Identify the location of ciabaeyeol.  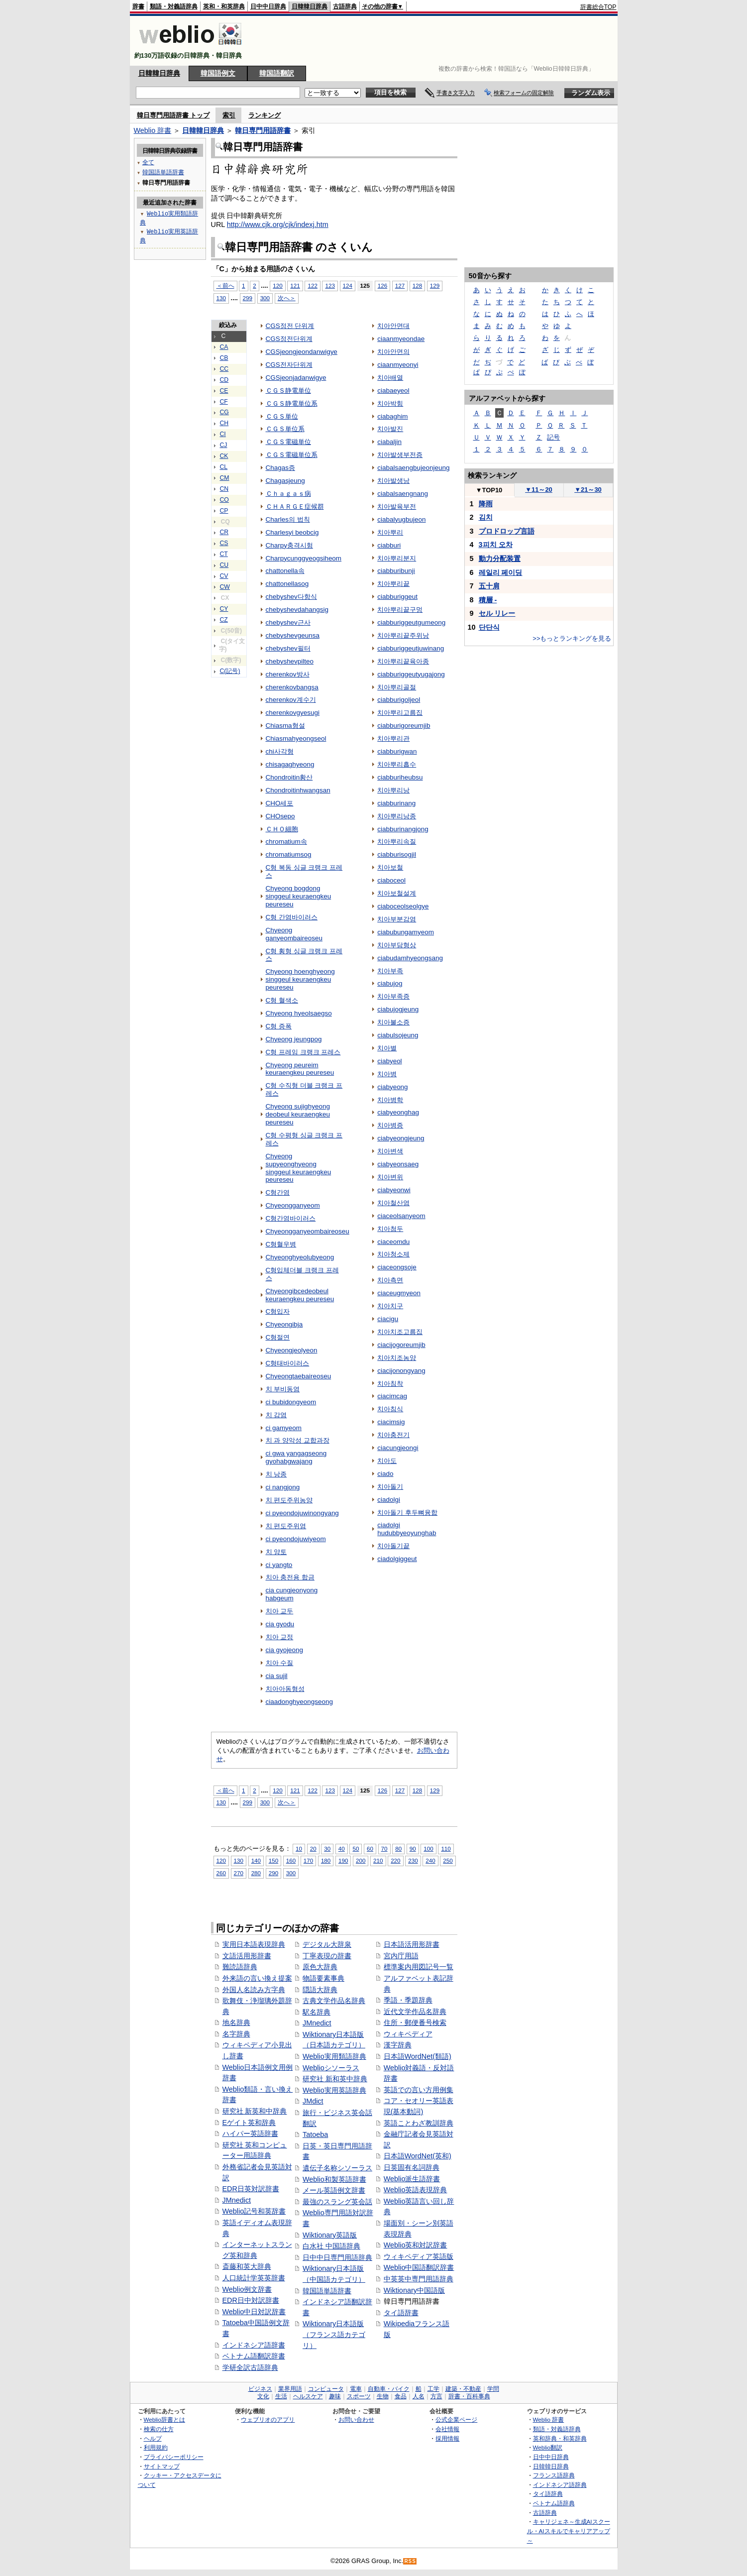
(393, 390).